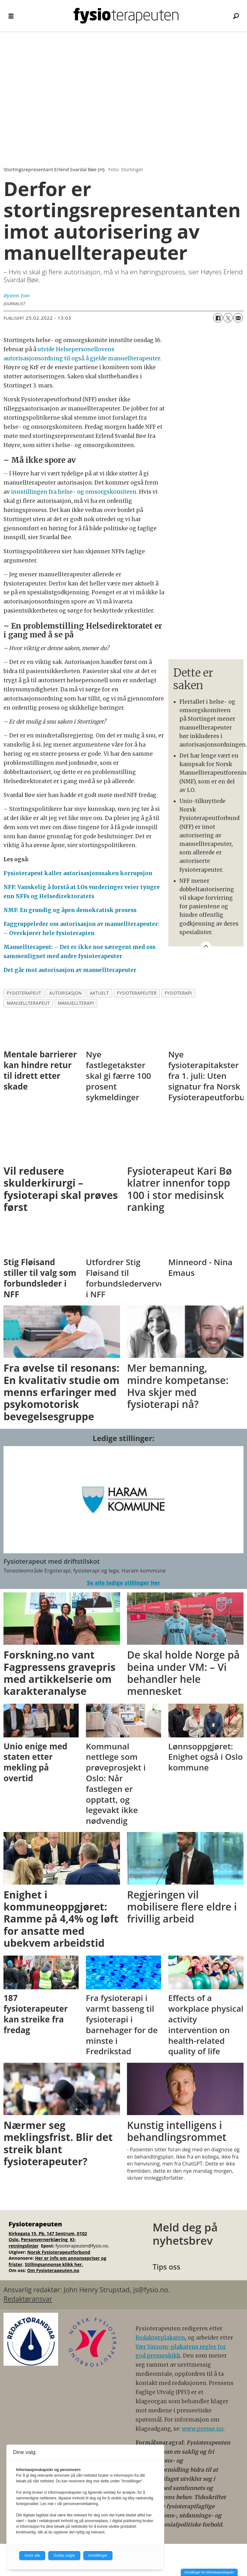 The width and height of the screenshot is (247, 2576). What do you see at coordinates (76, 1003) in the screenshot?
I see `manuellterapi` at bounding box center [76, 1003].